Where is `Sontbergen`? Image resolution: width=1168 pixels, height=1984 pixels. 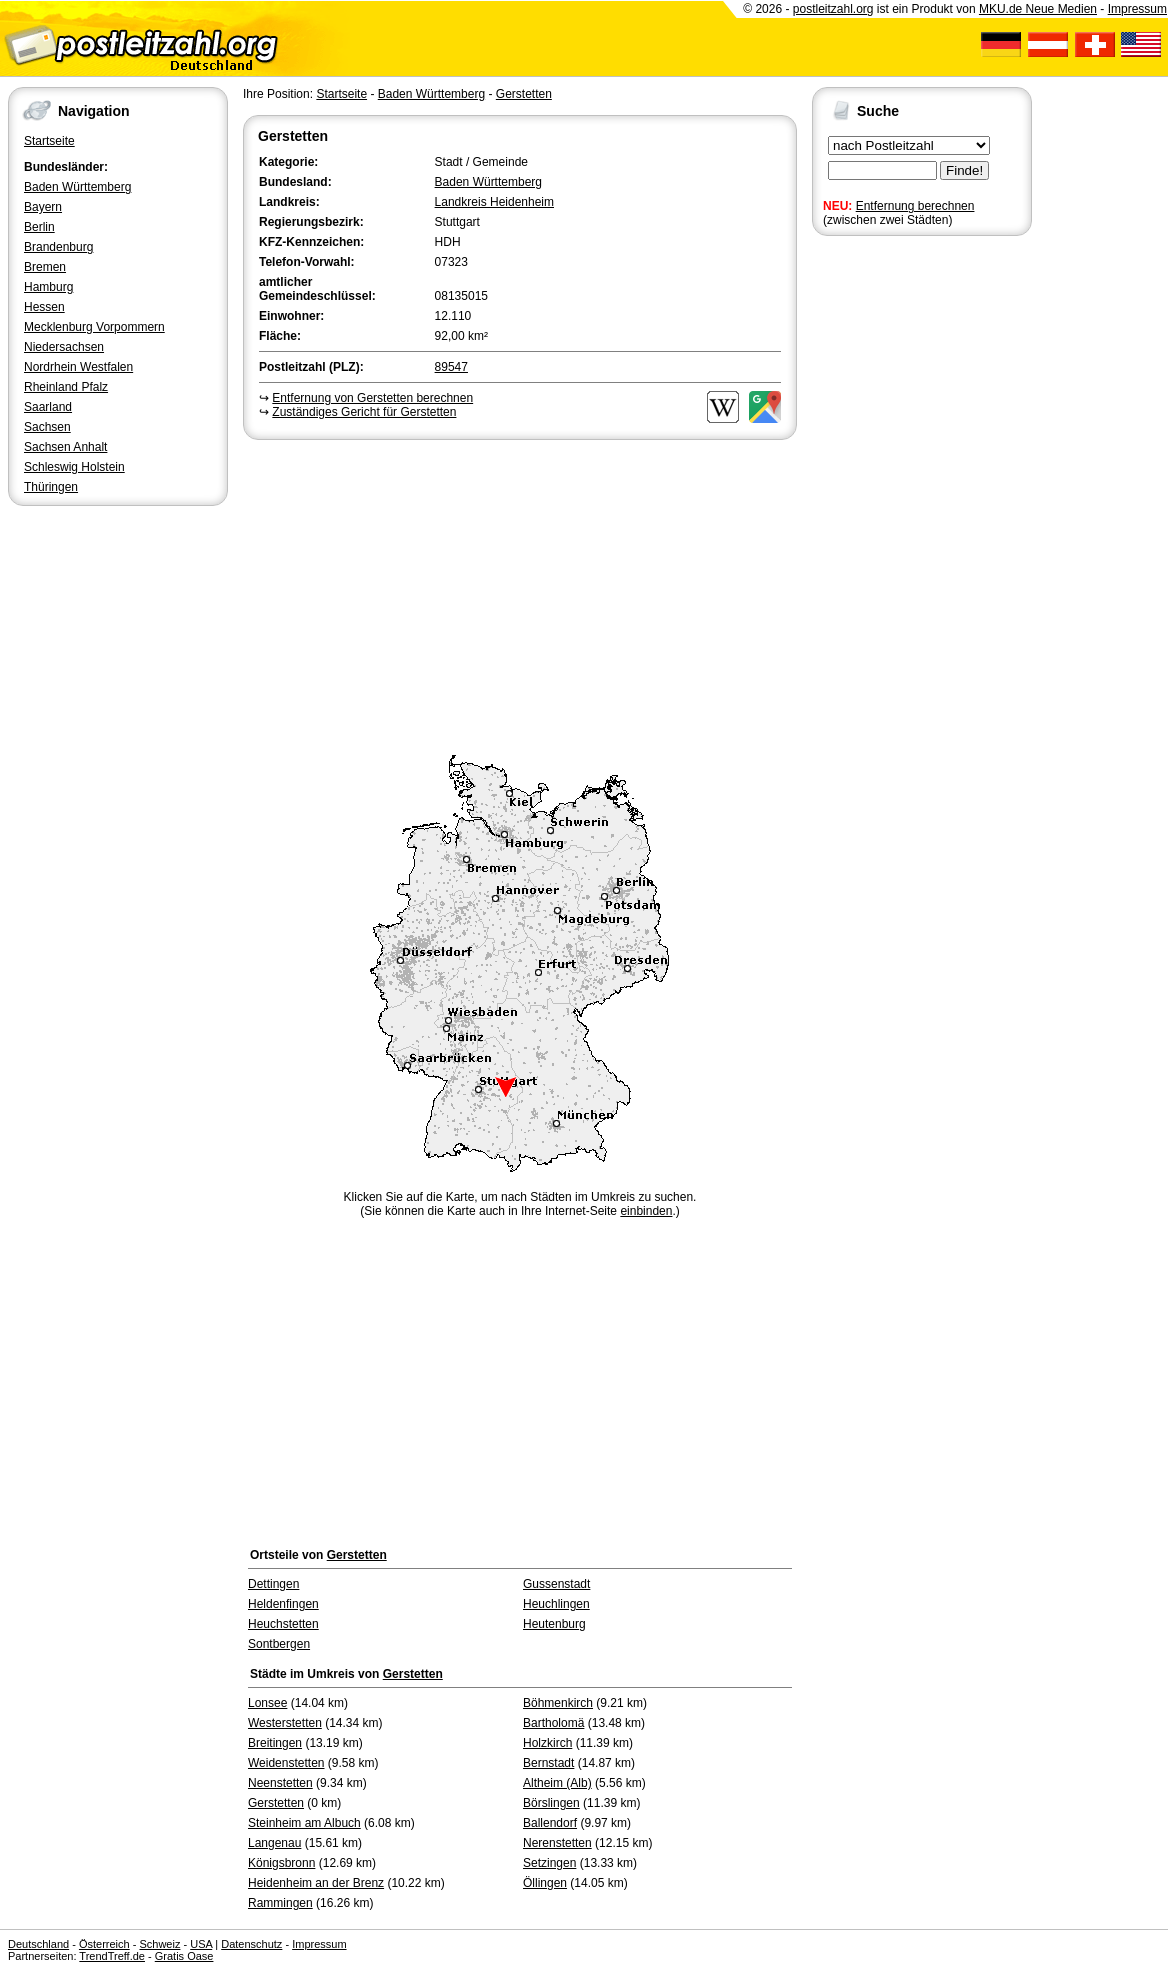 Sontbergen is located at coordinates (279, 1644).